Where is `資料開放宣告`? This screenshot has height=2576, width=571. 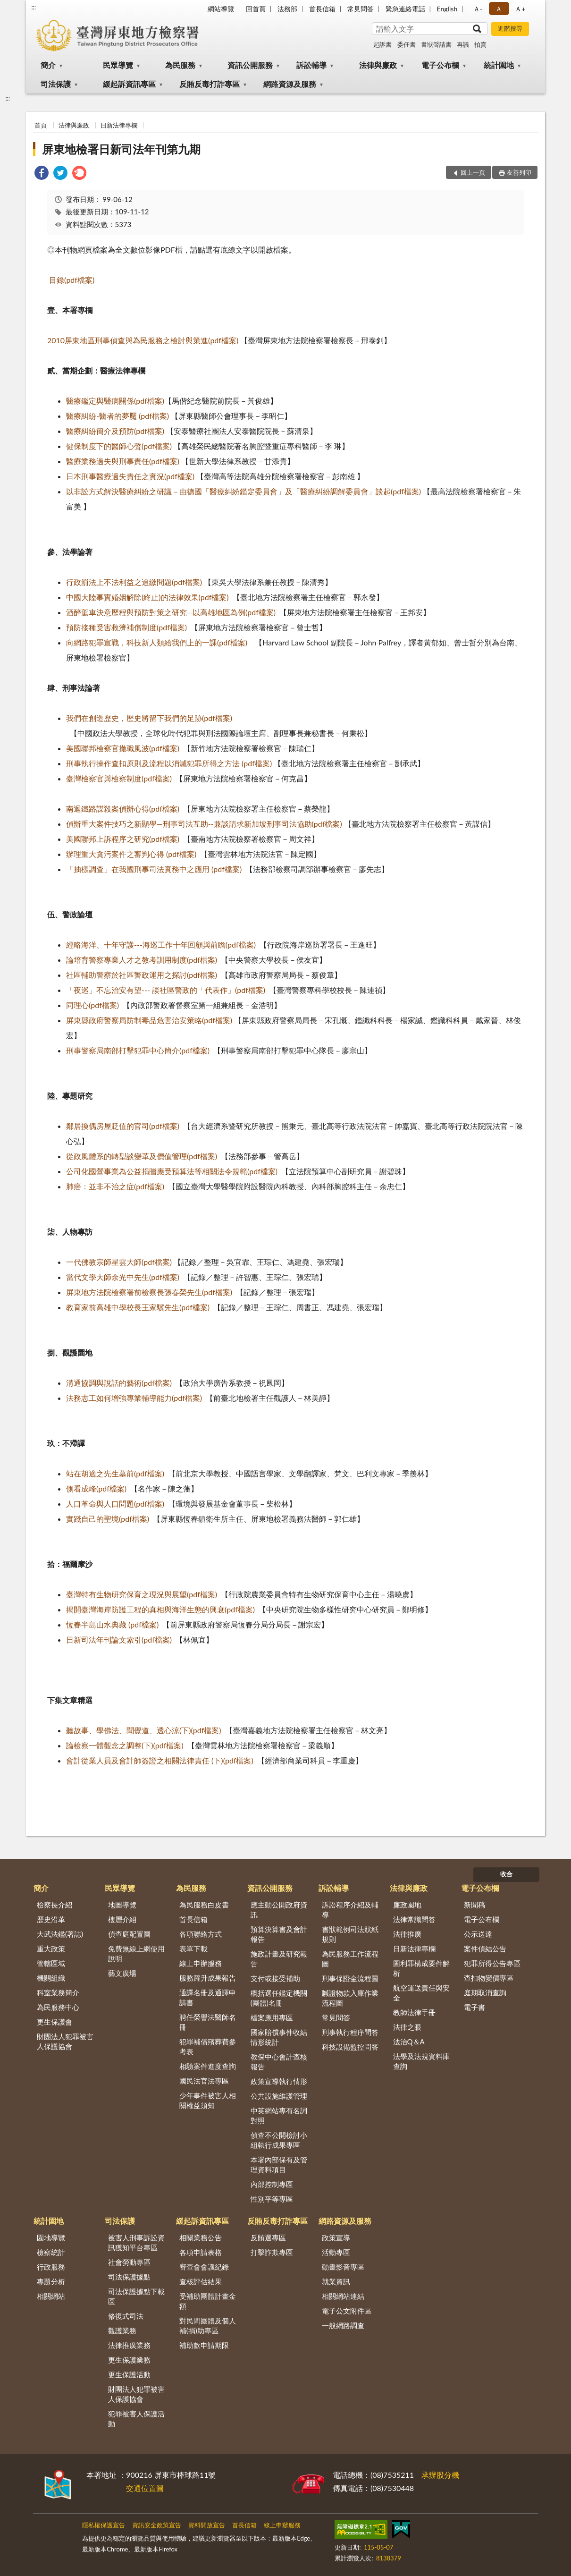 資料開放宣告 is located at coordinates (206, 2525).